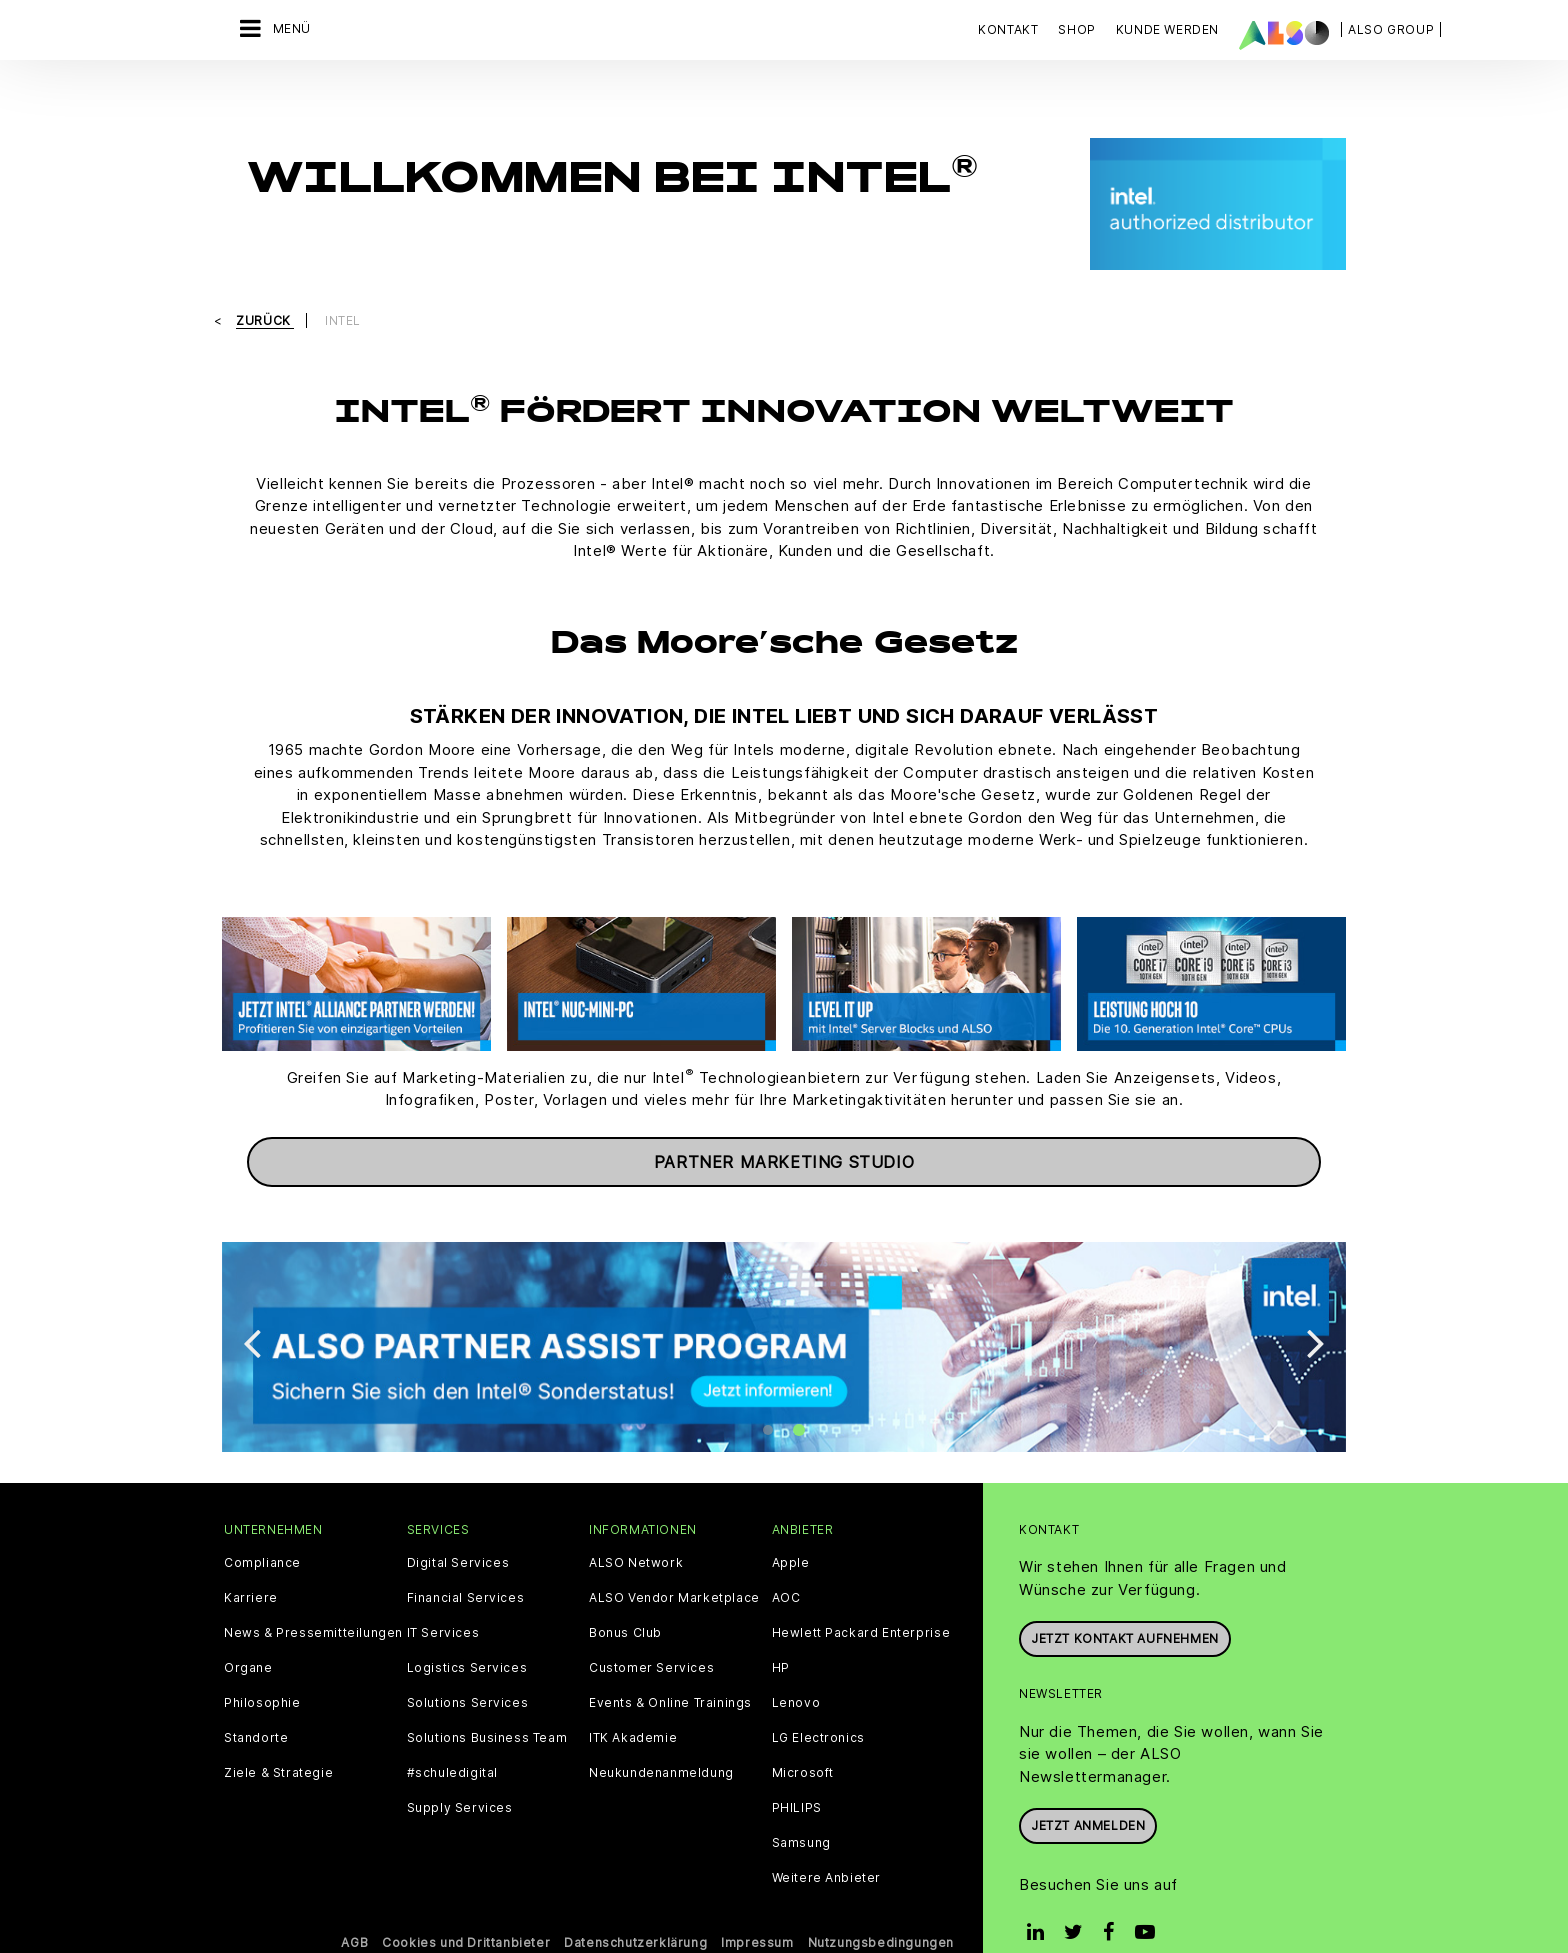  I want to click on Supply Services, so click(460, 1775).